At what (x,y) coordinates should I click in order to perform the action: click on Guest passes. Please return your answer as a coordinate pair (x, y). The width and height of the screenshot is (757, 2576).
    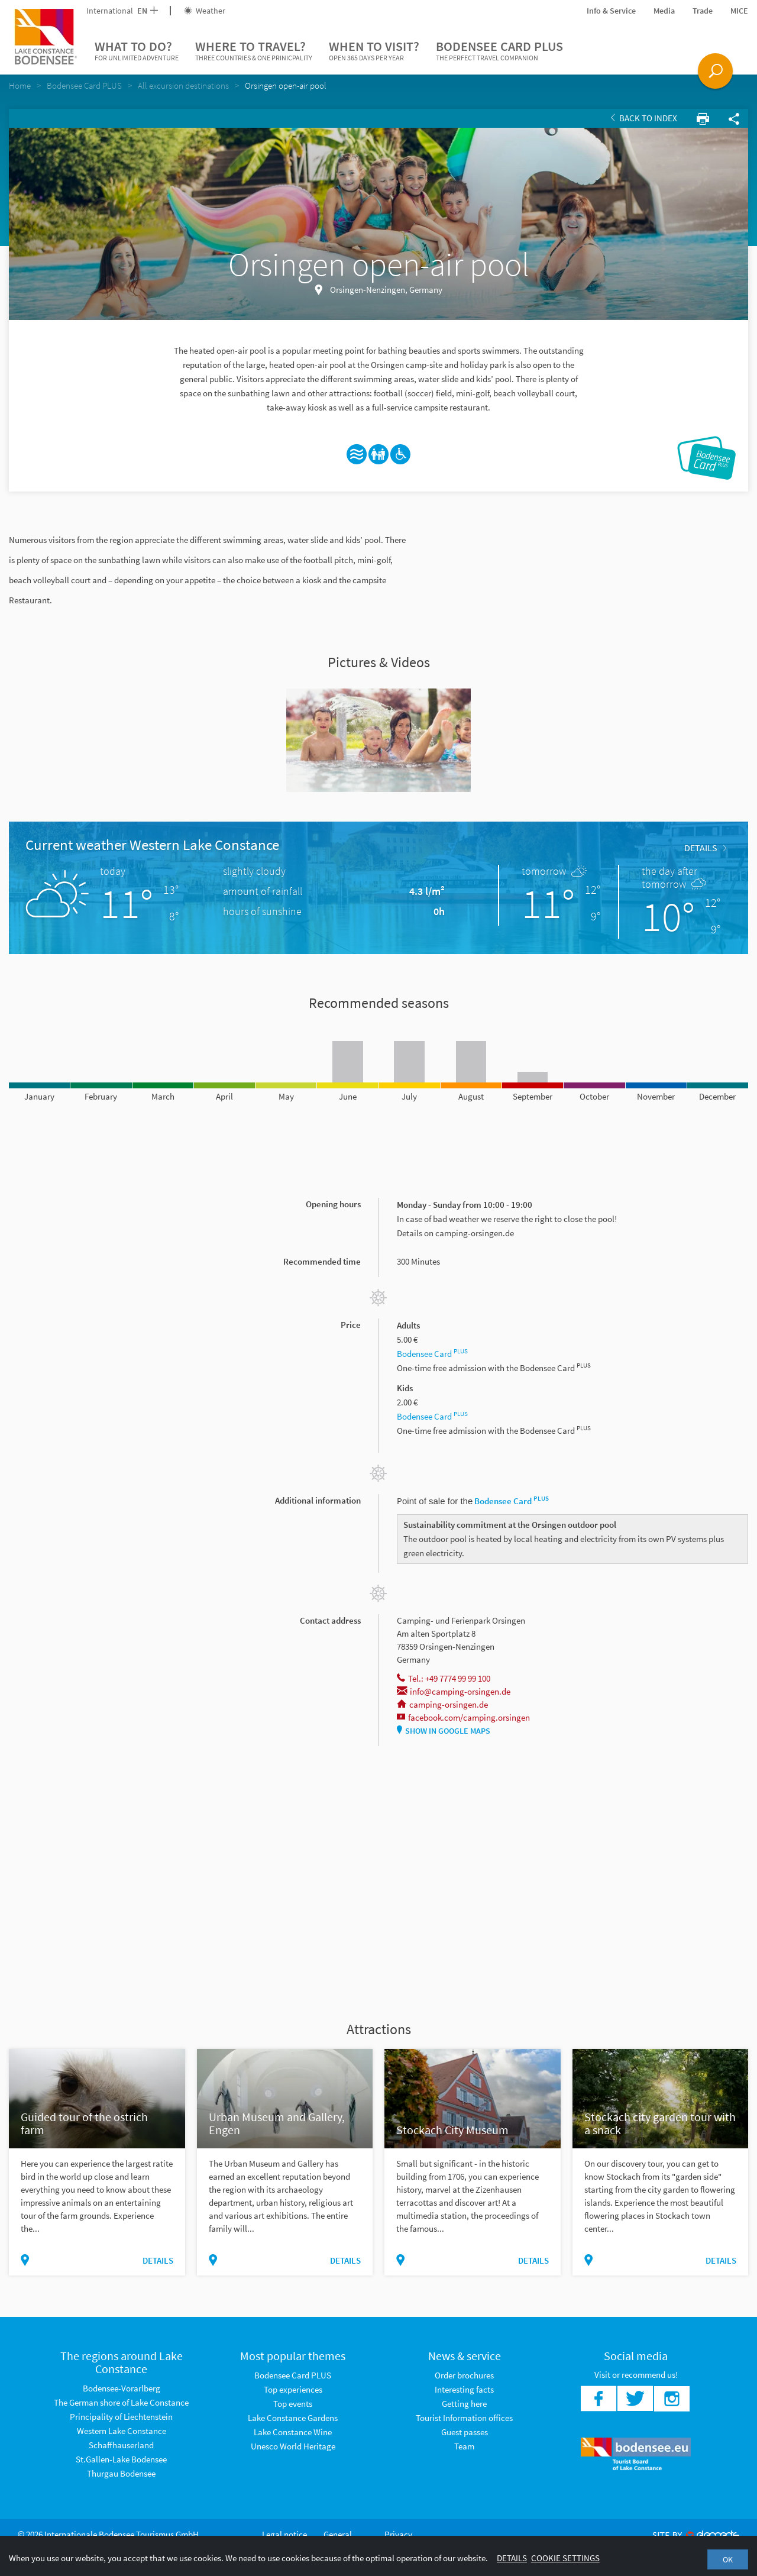
    Looking at the image, I should click on (464, 2432).